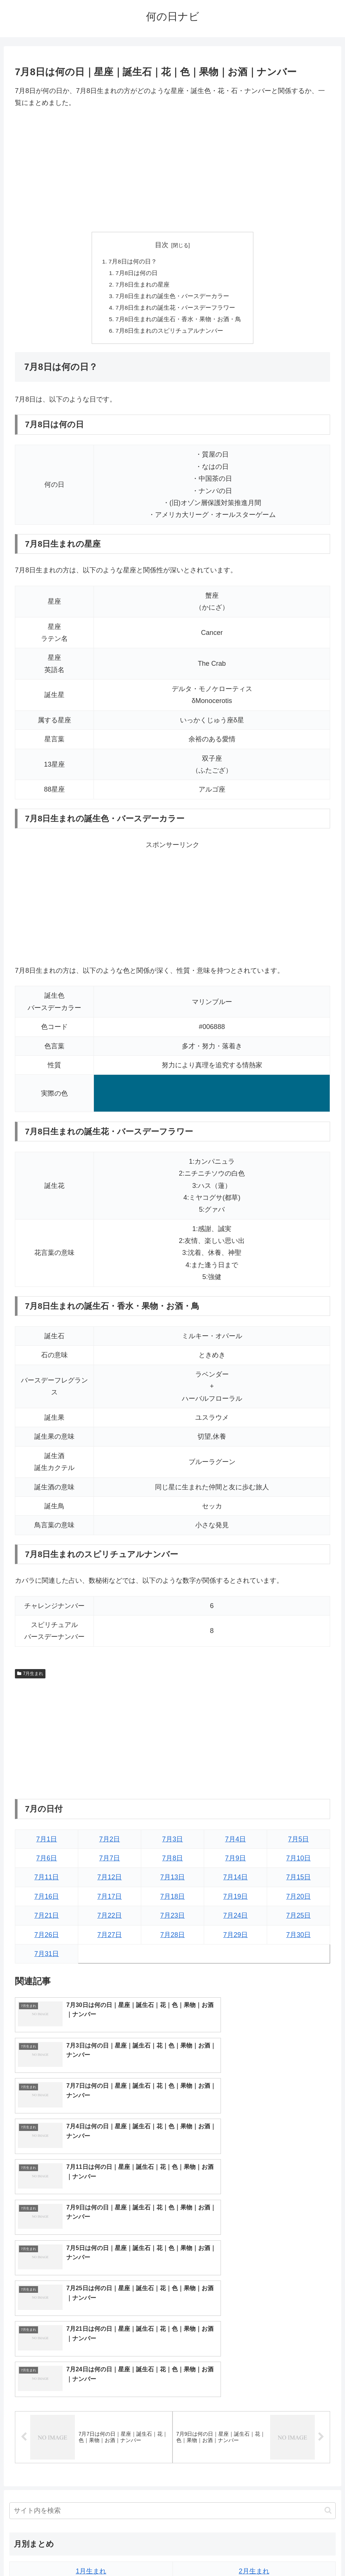 This screenshot has width=345, height=2576. What do you see at coordinates (142, 285) in the screenshot?
I see `7月8日生まれの星座` at bounding box center [142, 285].